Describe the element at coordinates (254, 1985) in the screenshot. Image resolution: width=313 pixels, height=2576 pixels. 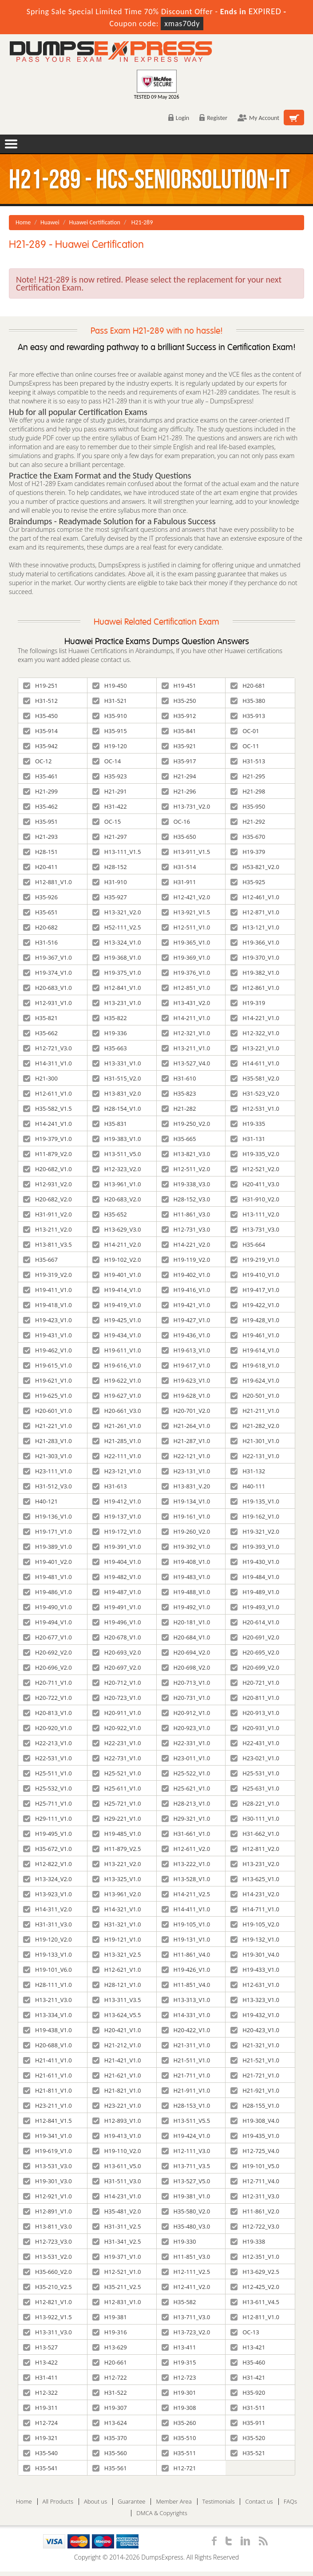
I see `H12-631_V1.0` at that location.